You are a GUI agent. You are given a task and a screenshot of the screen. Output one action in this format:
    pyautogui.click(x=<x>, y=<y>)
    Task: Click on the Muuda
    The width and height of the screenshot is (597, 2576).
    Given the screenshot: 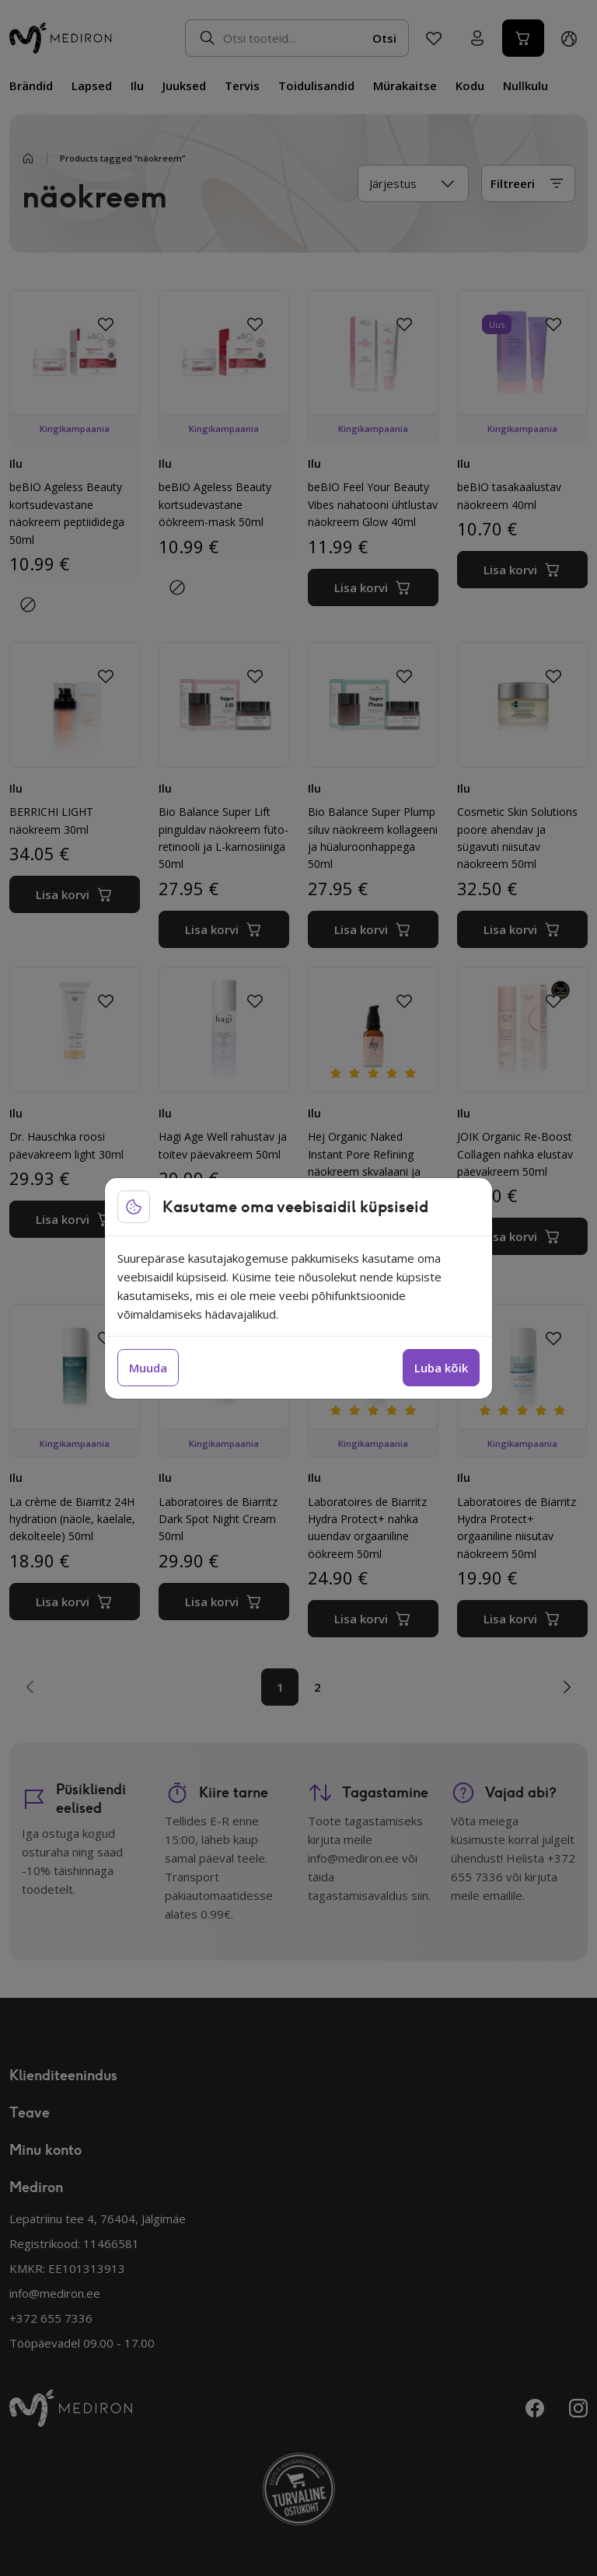 What is the action you would take?
    pyautogui.click(x=148, y=1367)
    